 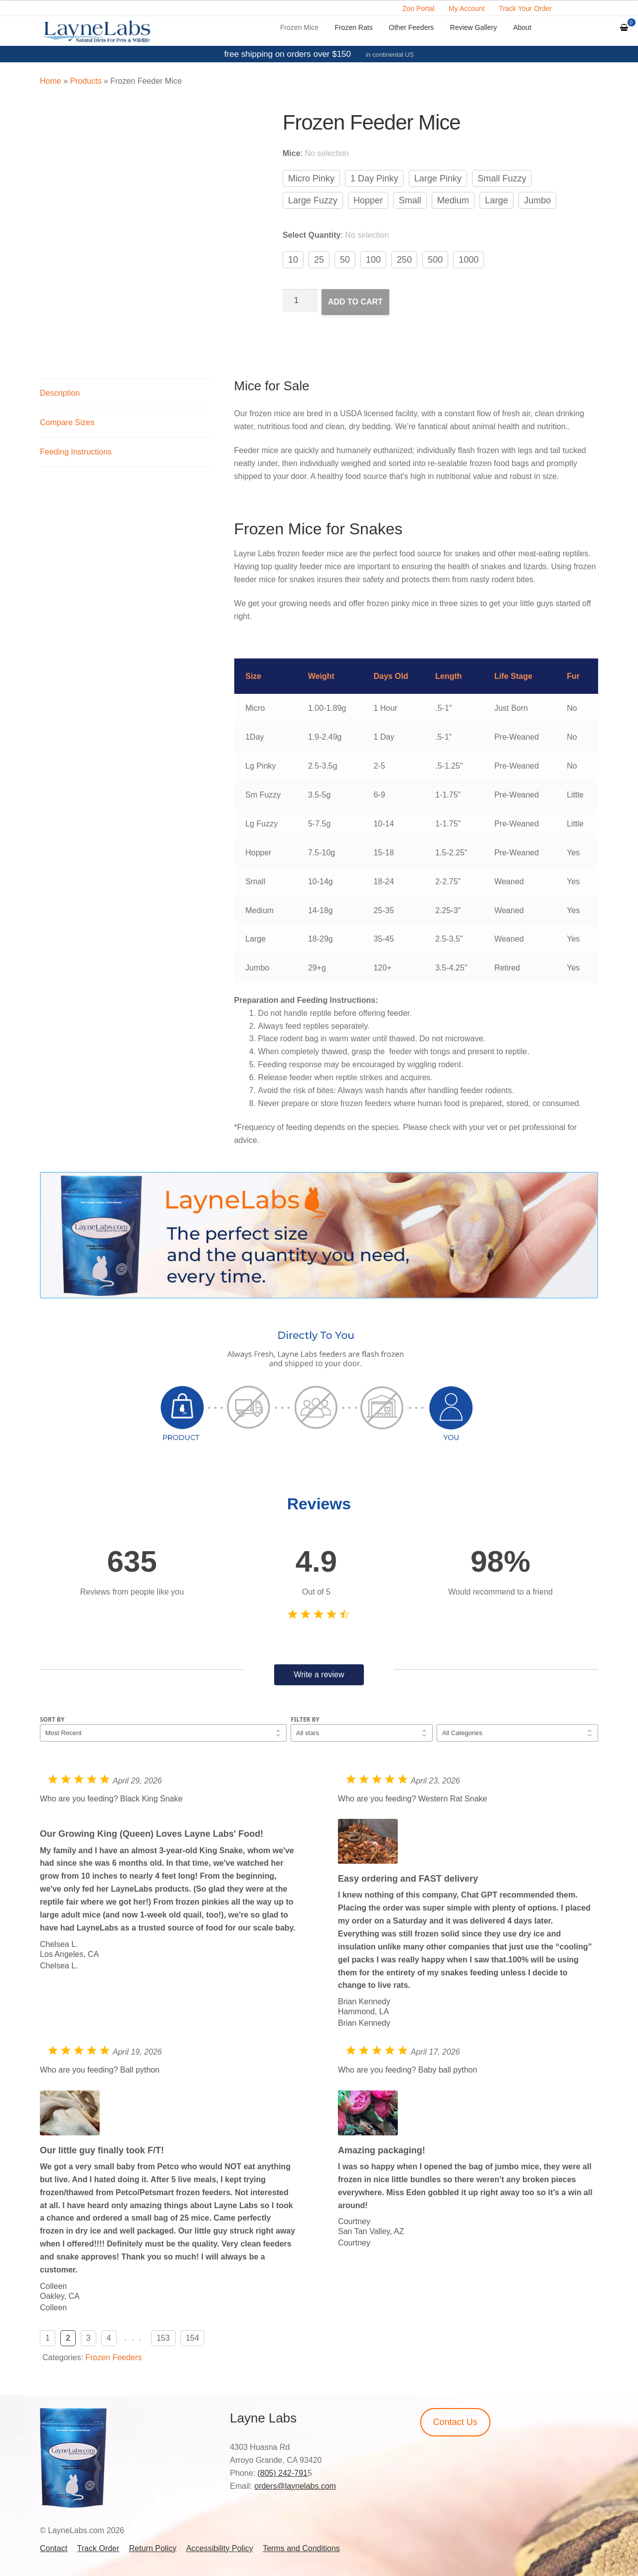 I want to click on Zoo Portal, so click(x=418, y=8).